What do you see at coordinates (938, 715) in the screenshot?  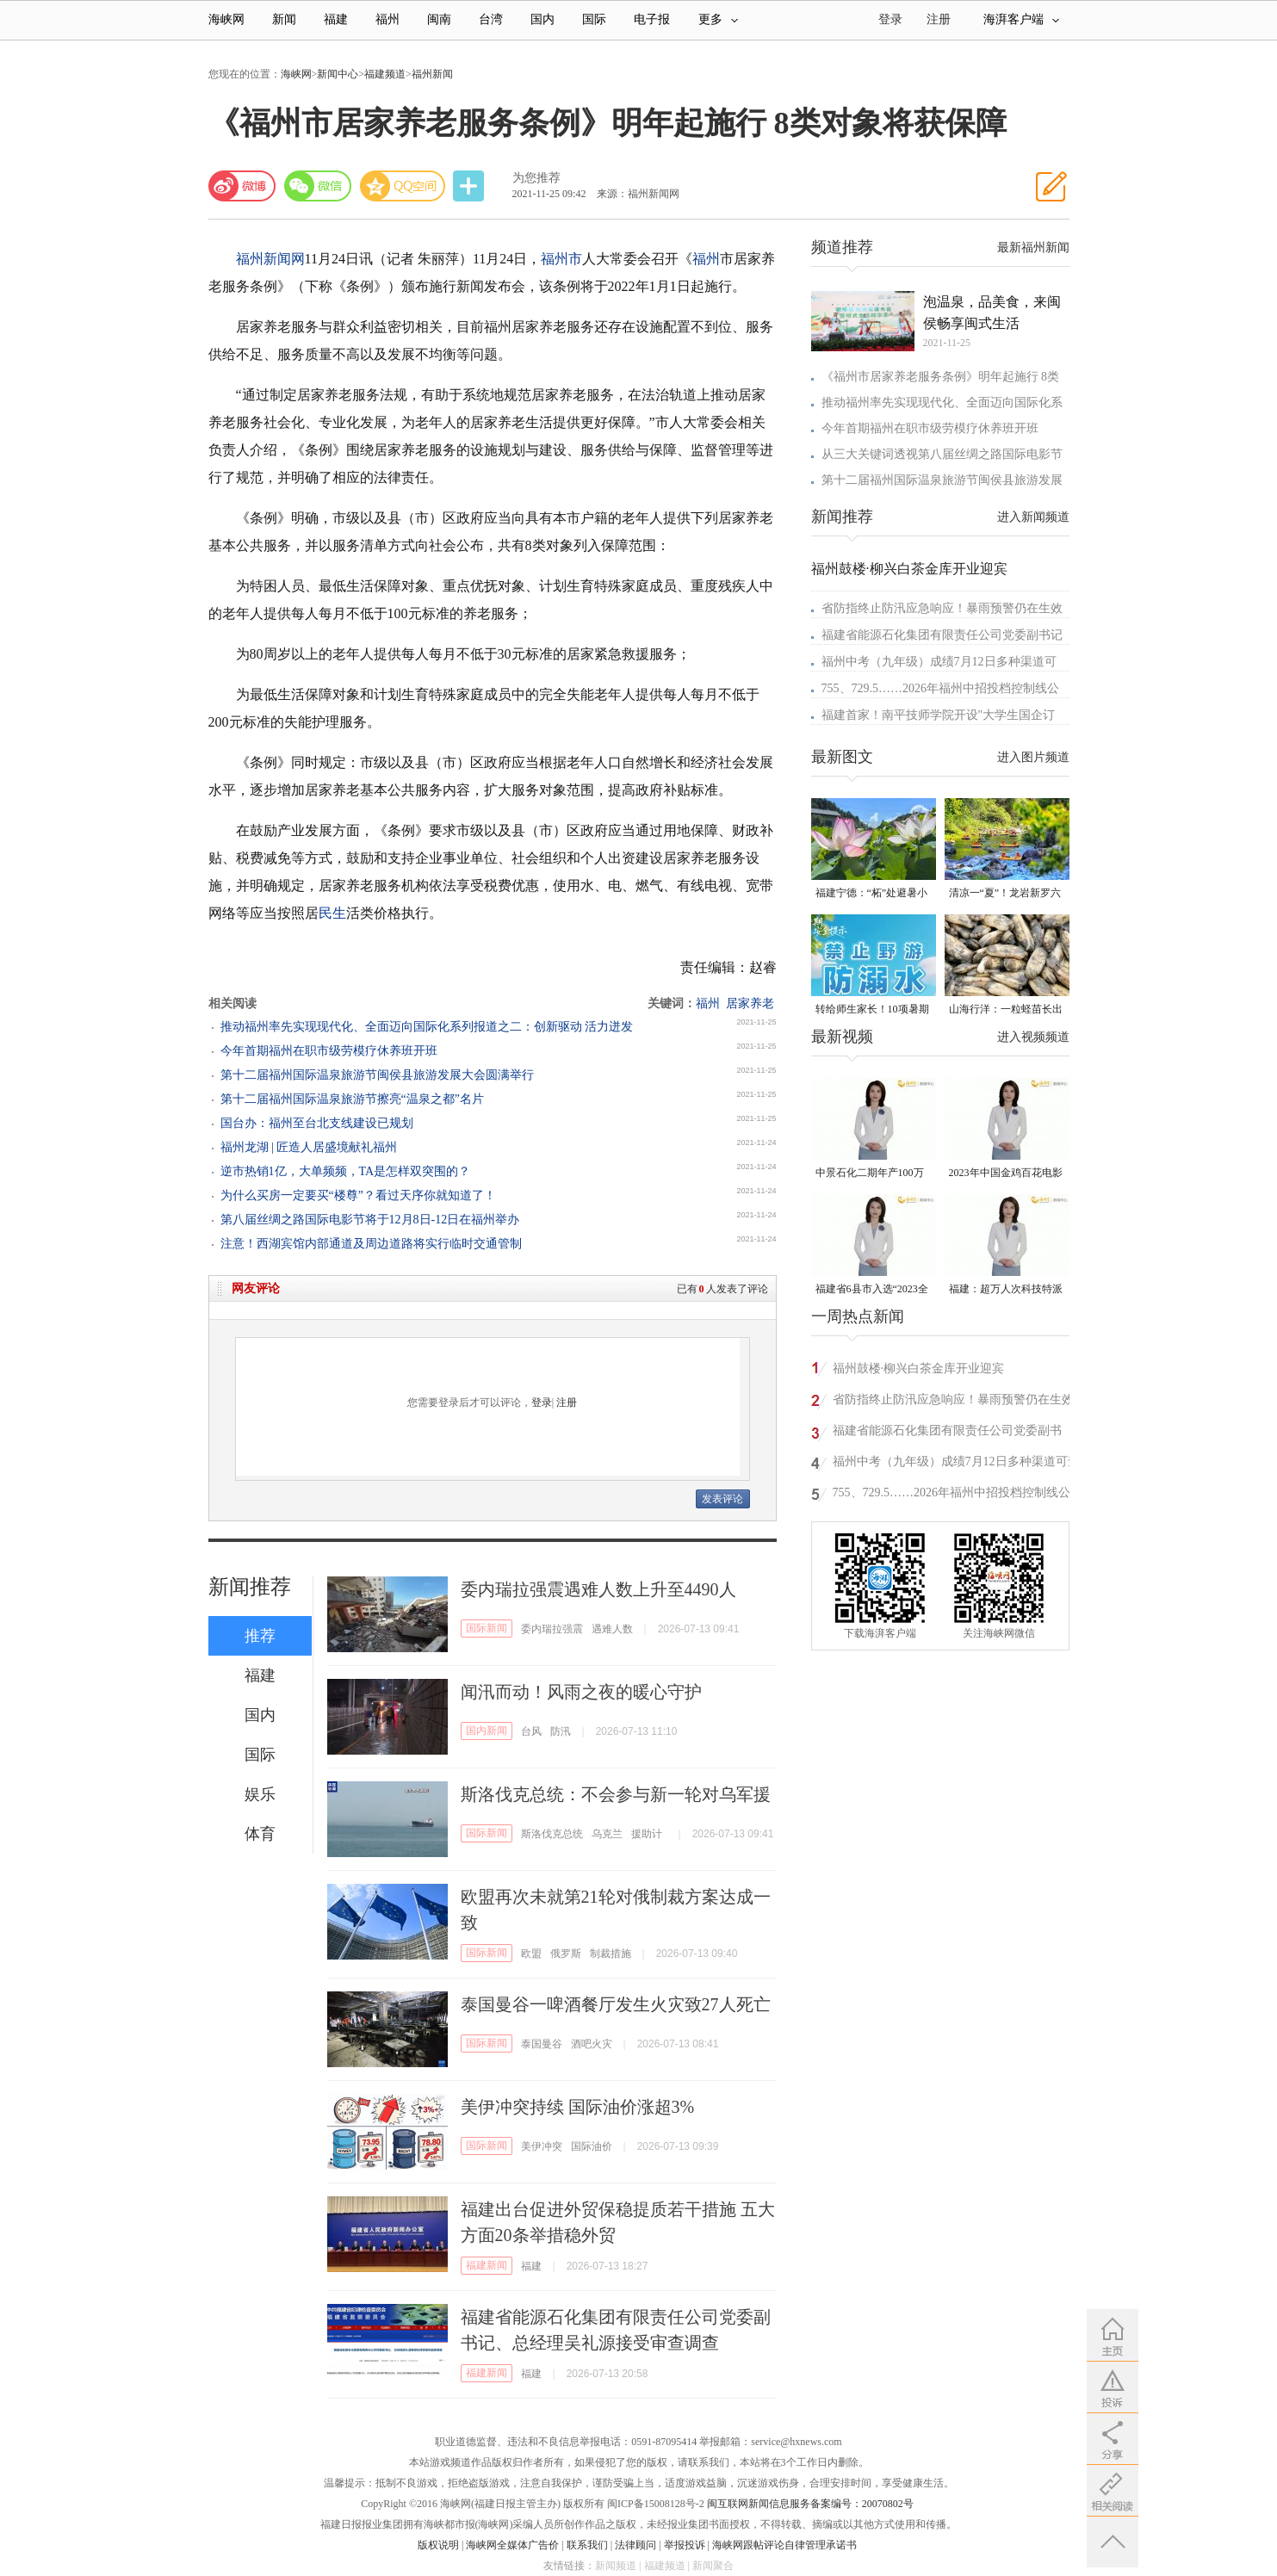 I see `福建首家！南平技师学院开设"大学生国企订` at bounding box center [938, 715].